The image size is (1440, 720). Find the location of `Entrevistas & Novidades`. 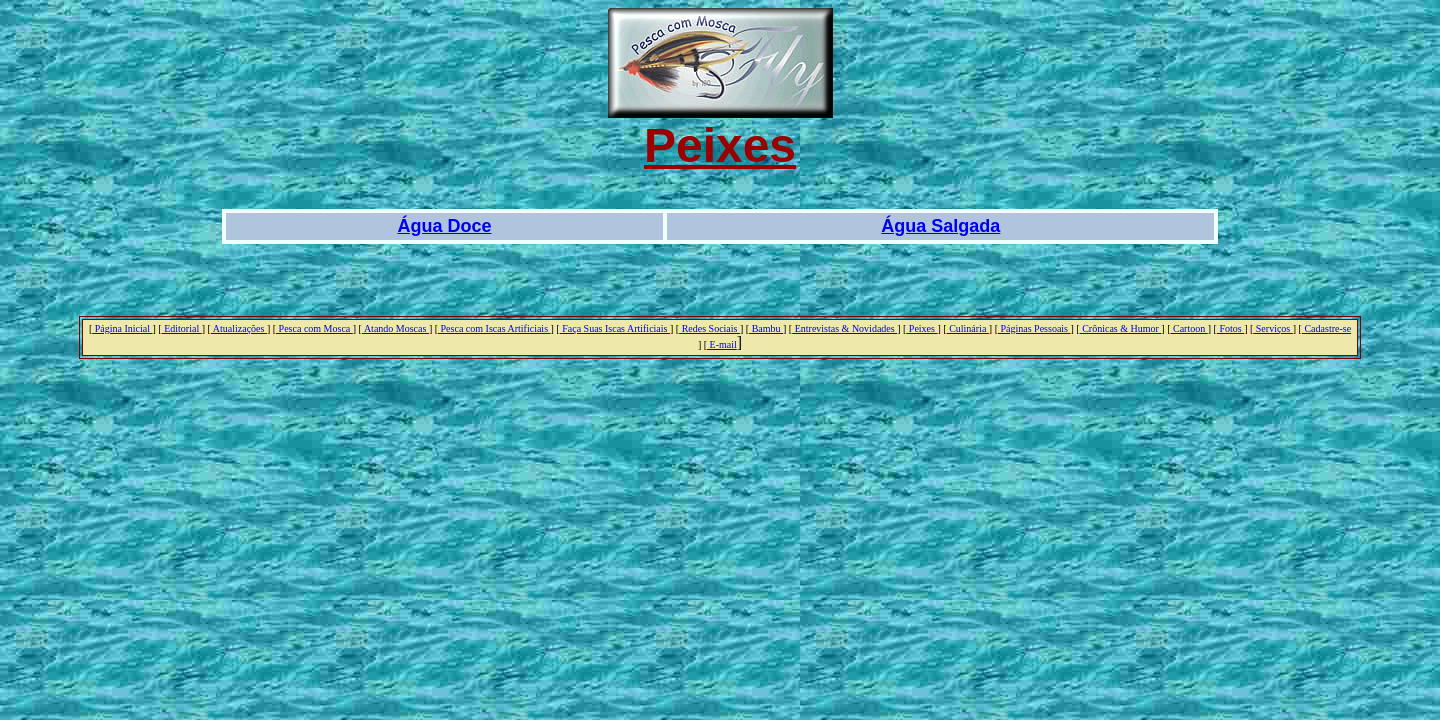

Entrevistas & Novidades is located at coordinates (844, 328).